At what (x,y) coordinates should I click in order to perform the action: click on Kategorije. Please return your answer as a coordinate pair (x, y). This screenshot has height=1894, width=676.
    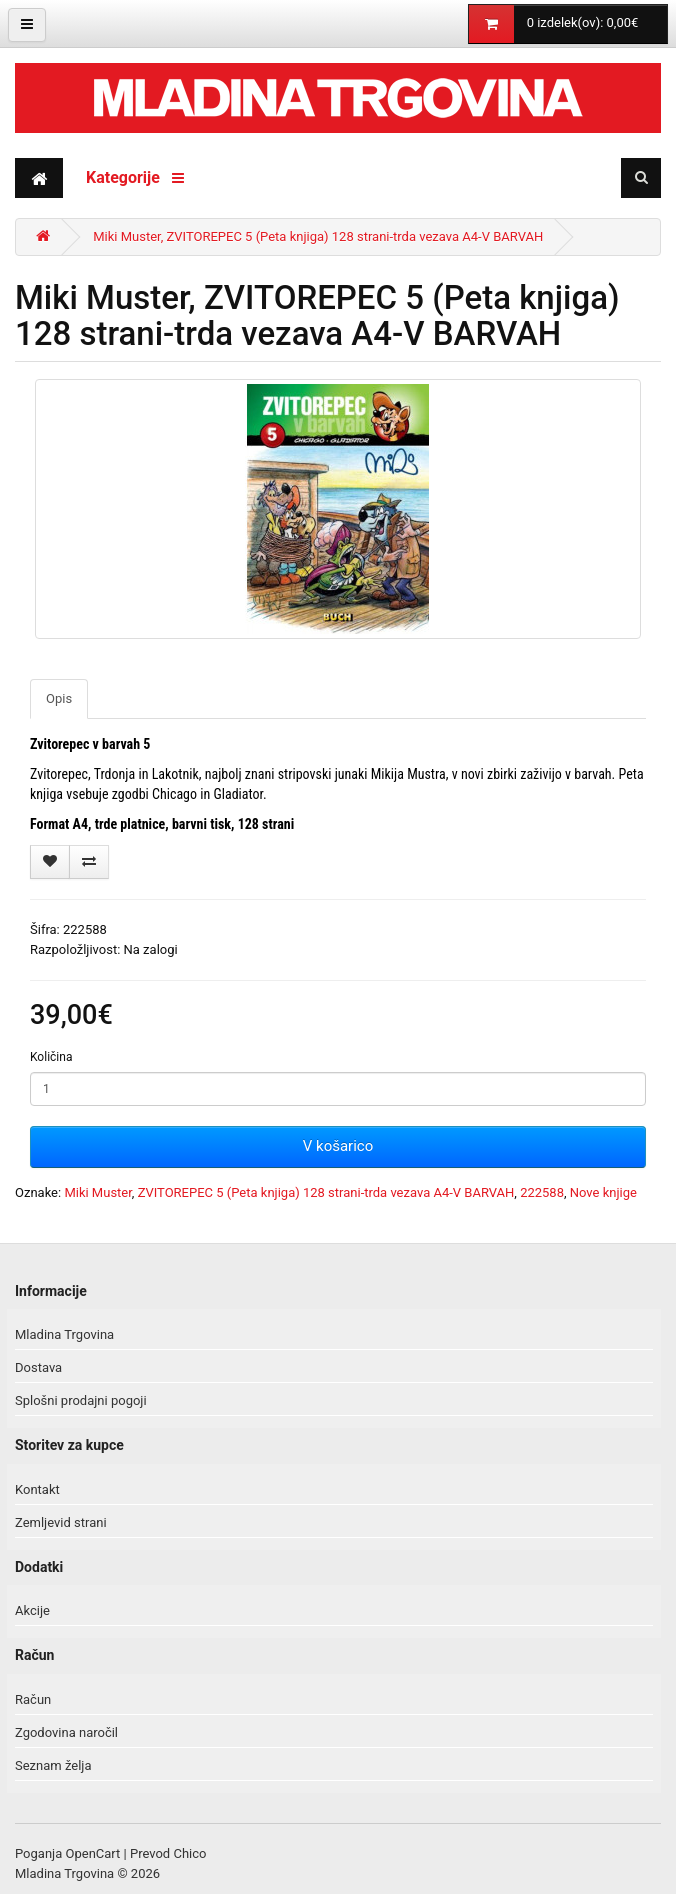
    Looking at the image, I should click on (135, 177).